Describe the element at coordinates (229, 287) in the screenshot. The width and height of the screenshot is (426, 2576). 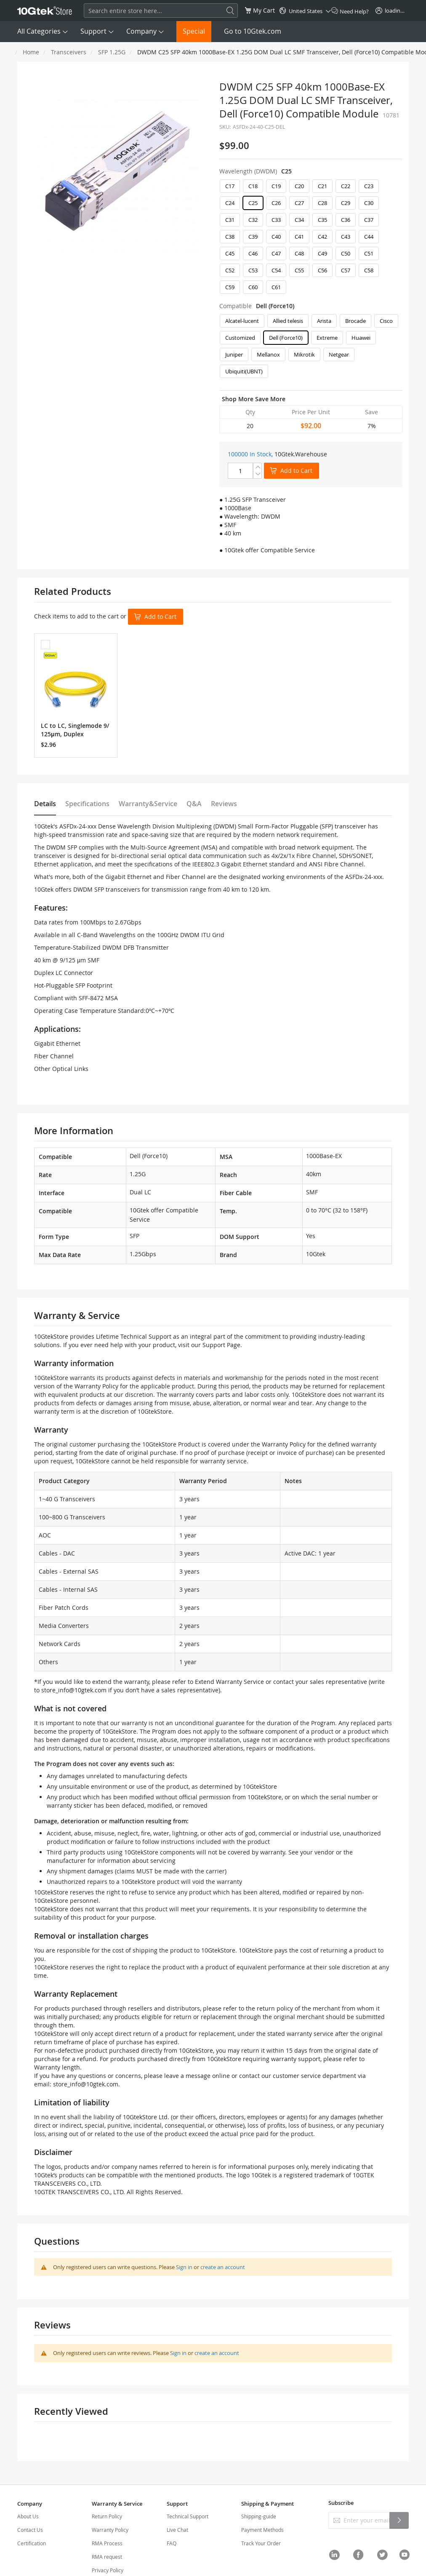
I see `C59 [option]` at that location.